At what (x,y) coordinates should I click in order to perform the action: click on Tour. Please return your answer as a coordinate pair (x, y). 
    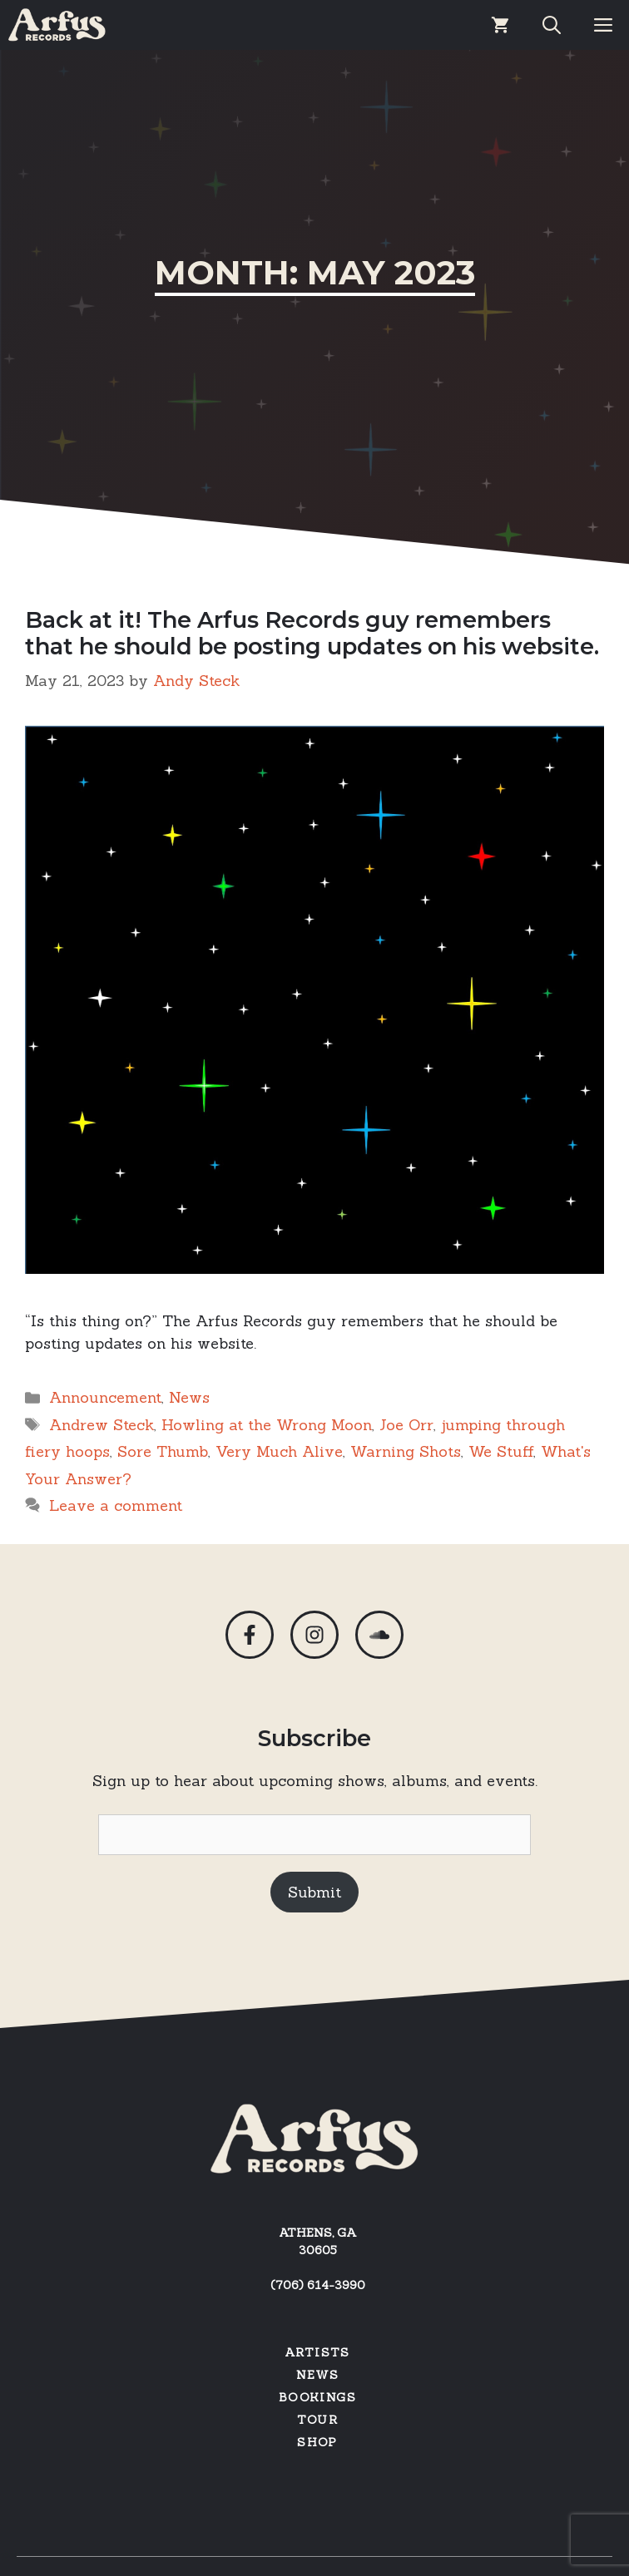
    Looking at the image, I should click on (318, 2419).